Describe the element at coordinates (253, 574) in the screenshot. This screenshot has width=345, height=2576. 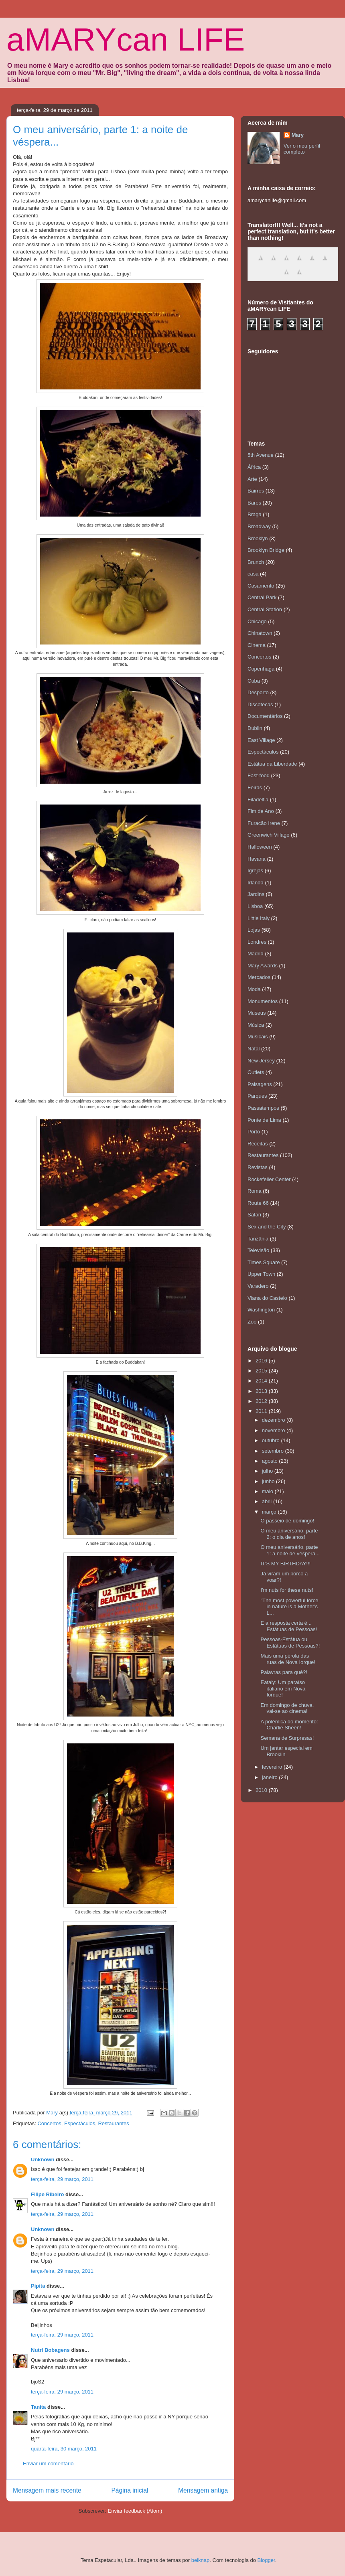
I see `casa` at that location.